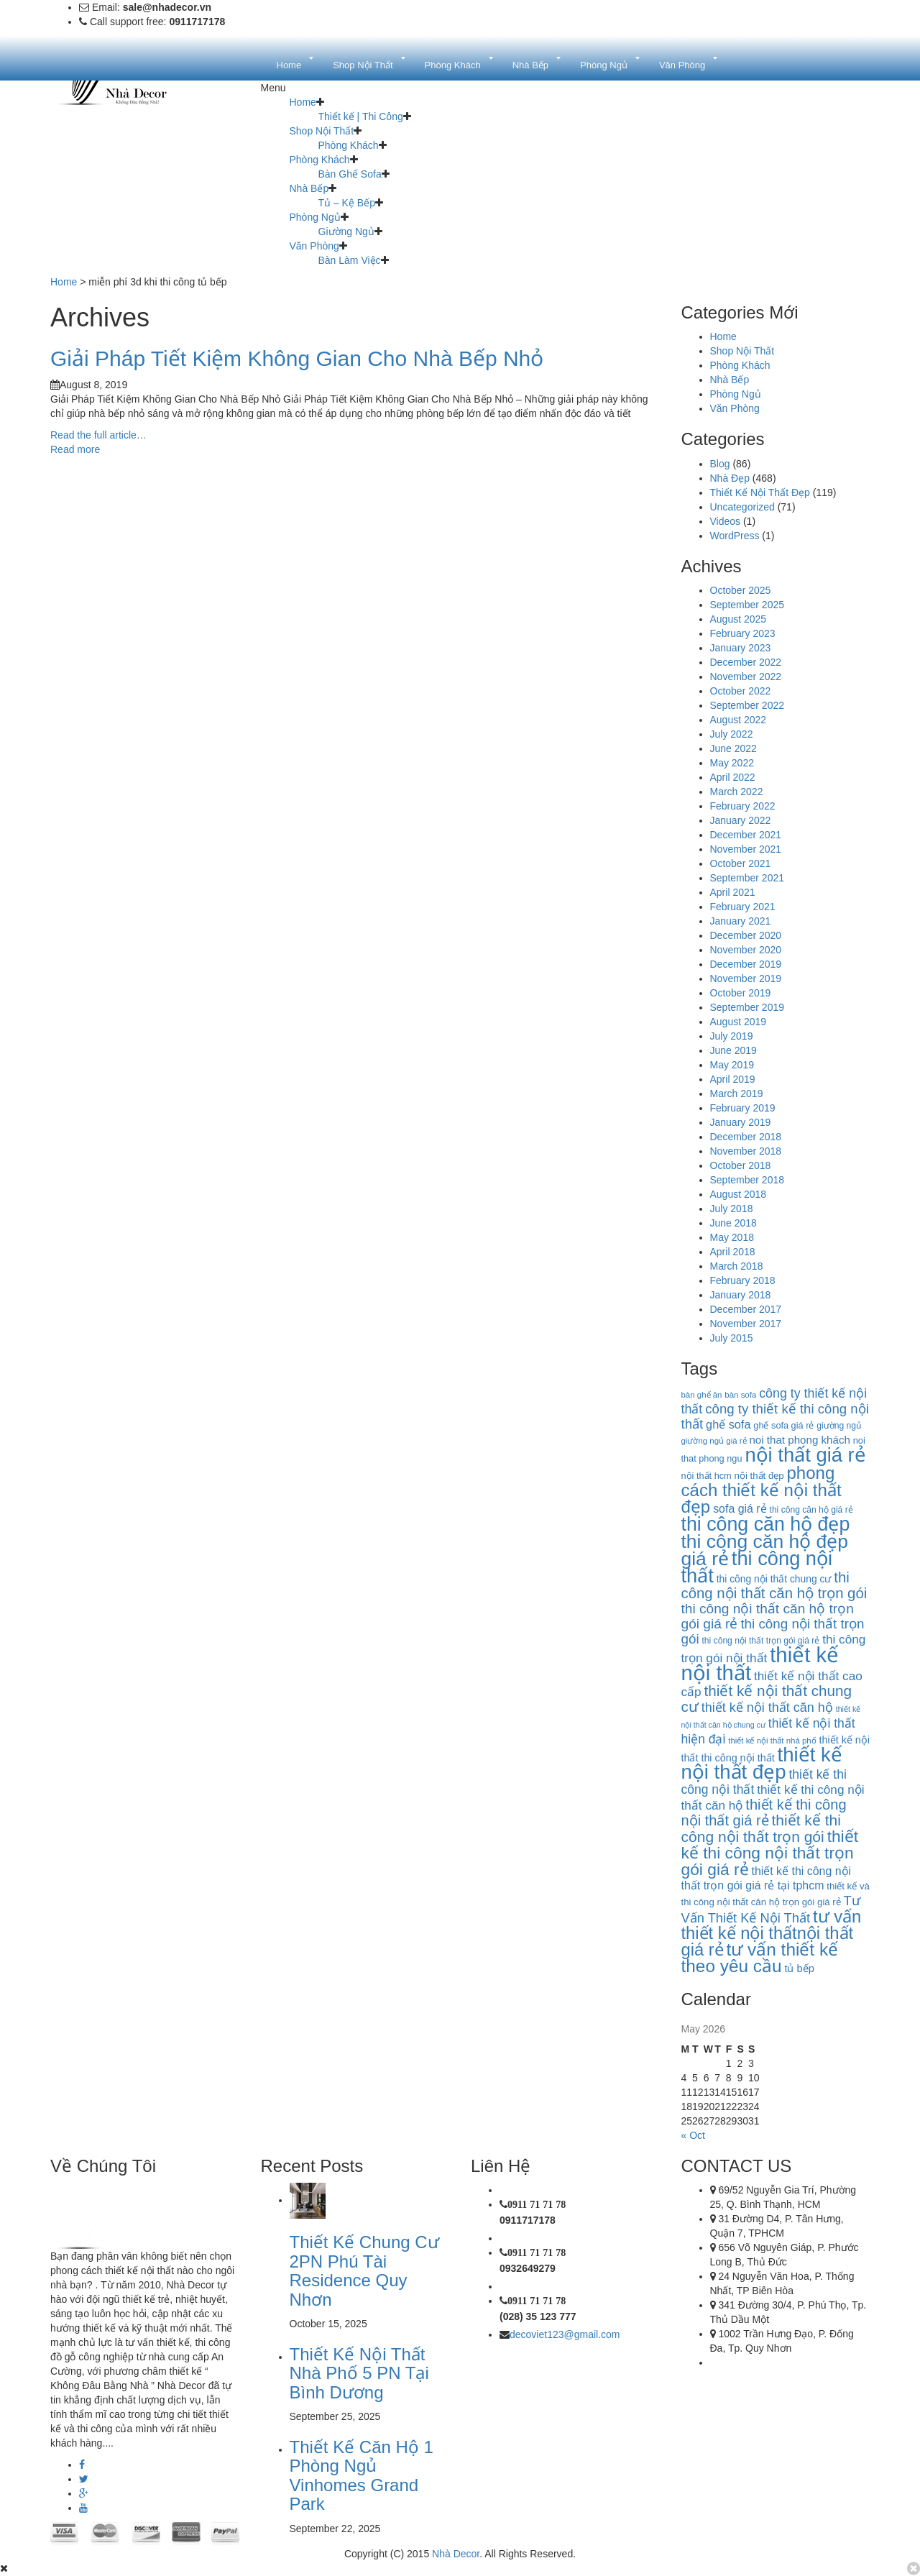  Describe the element at coordinates (746, 1151) in the screenshot. I see `November 2018` at that location.